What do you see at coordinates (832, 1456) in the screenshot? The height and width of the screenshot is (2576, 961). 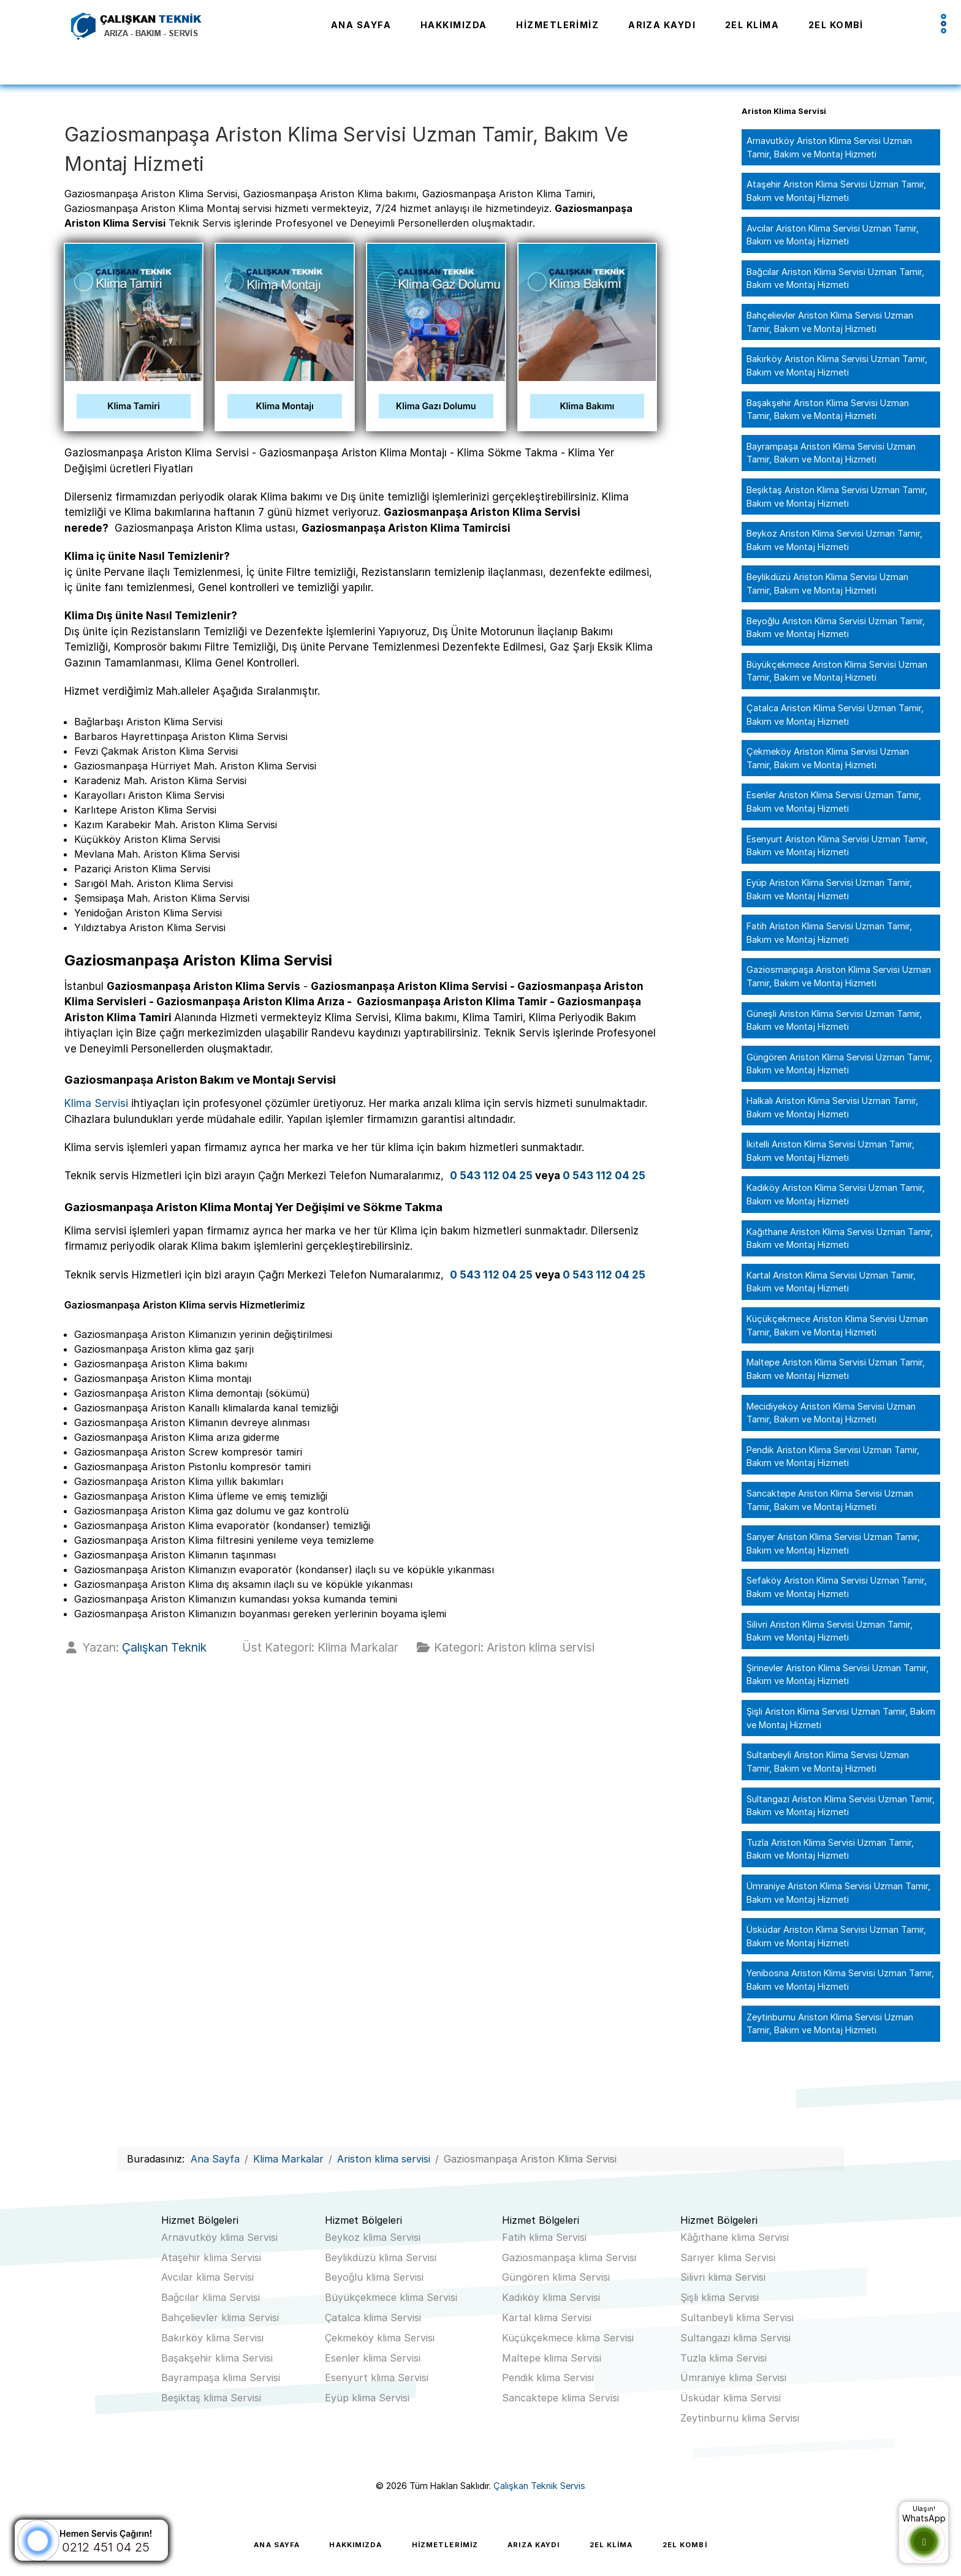 I see `Pendik Ariston Klima Servisi Uzman Tamir, Bakım ve Montaj Hizmeti` at bounding box center [832, 1456].